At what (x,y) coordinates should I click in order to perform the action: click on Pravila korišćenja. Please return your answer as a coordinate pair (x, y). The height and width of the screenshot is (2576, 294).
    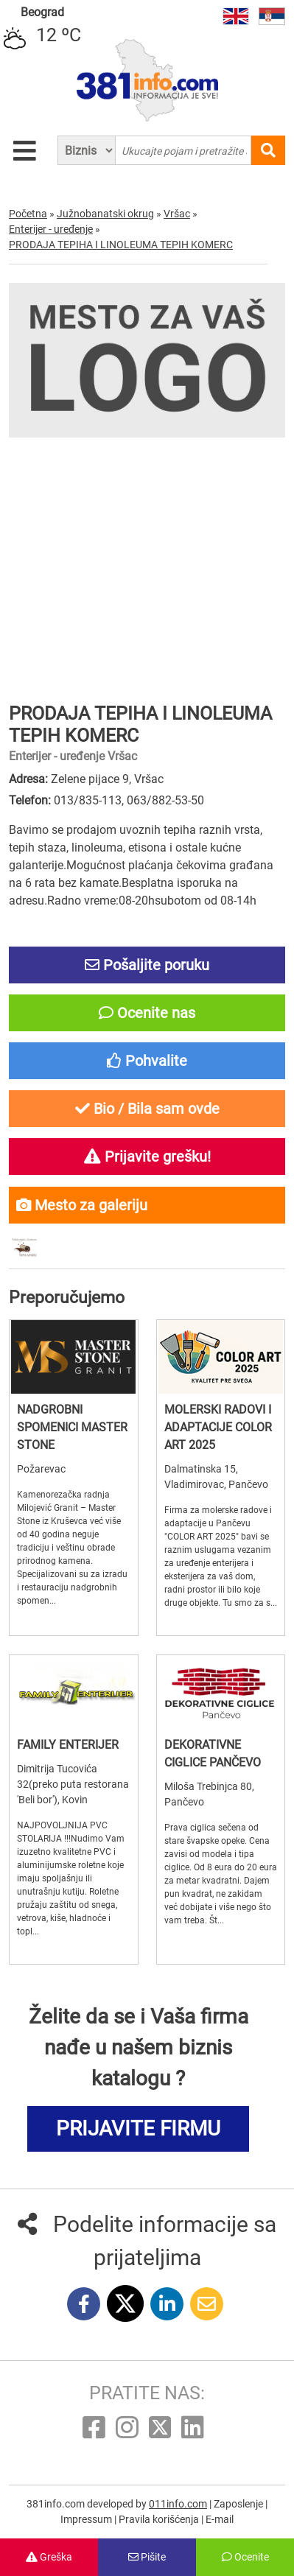
    Looking at the image, I should click on (160, 2519).